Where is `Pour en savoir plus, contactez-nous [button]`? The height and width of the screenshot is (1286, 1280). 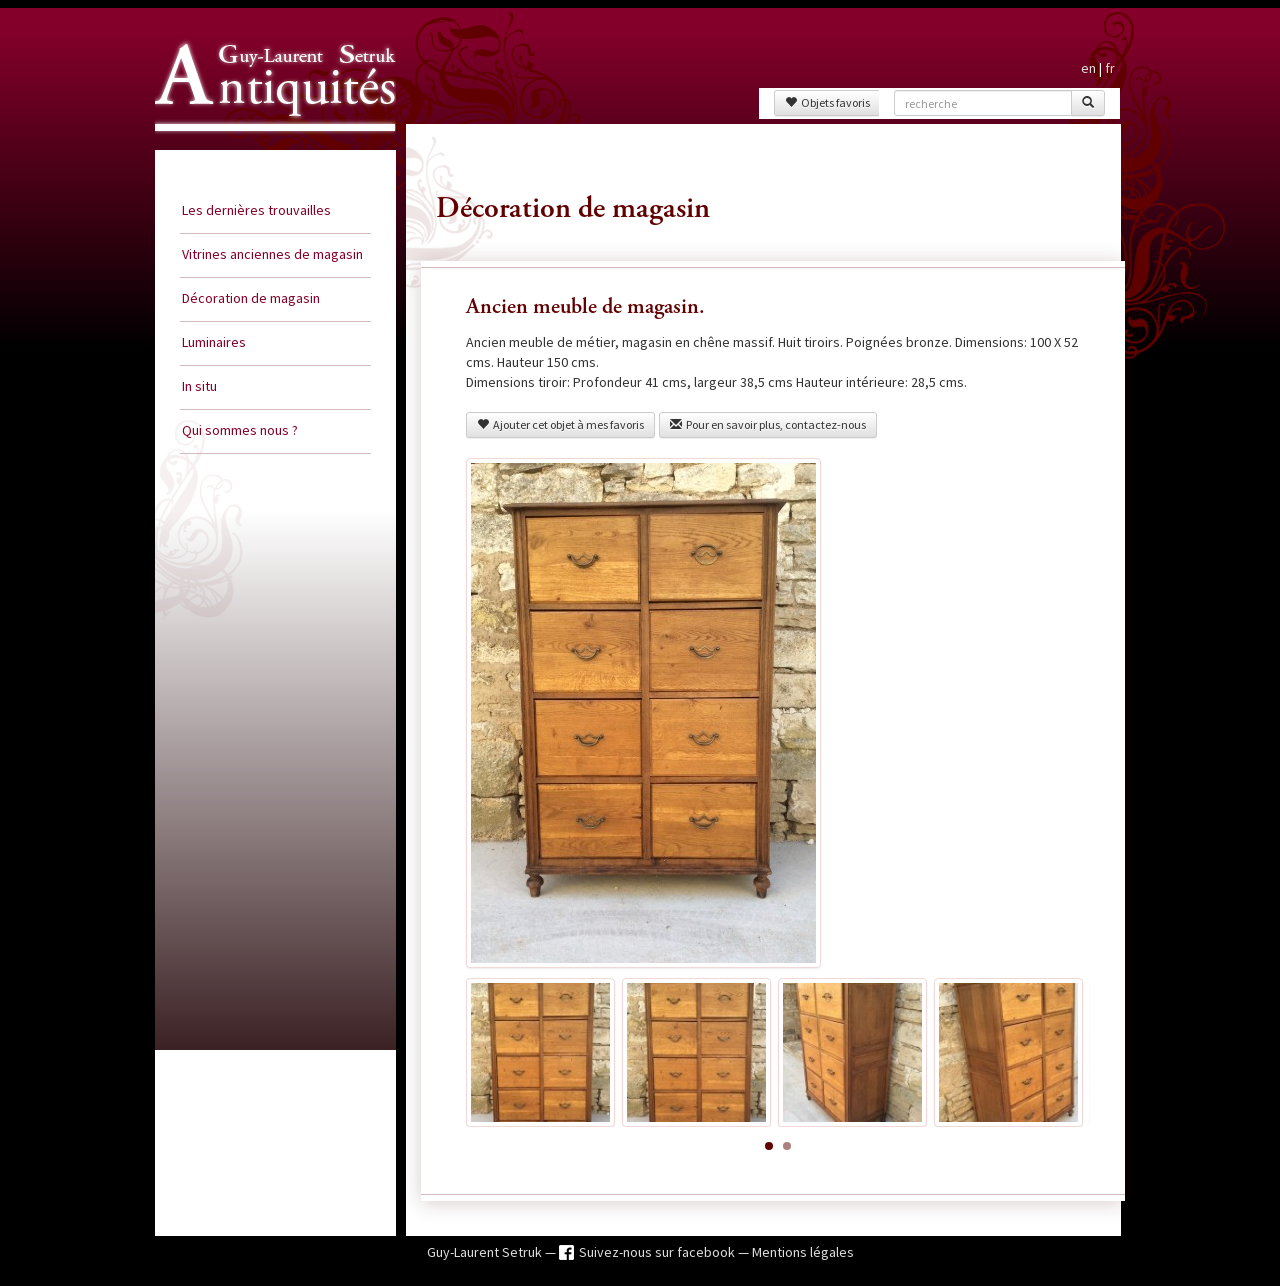 Pour en savoir plus, contactez-nous [button] is located at coordinates (768, 424).